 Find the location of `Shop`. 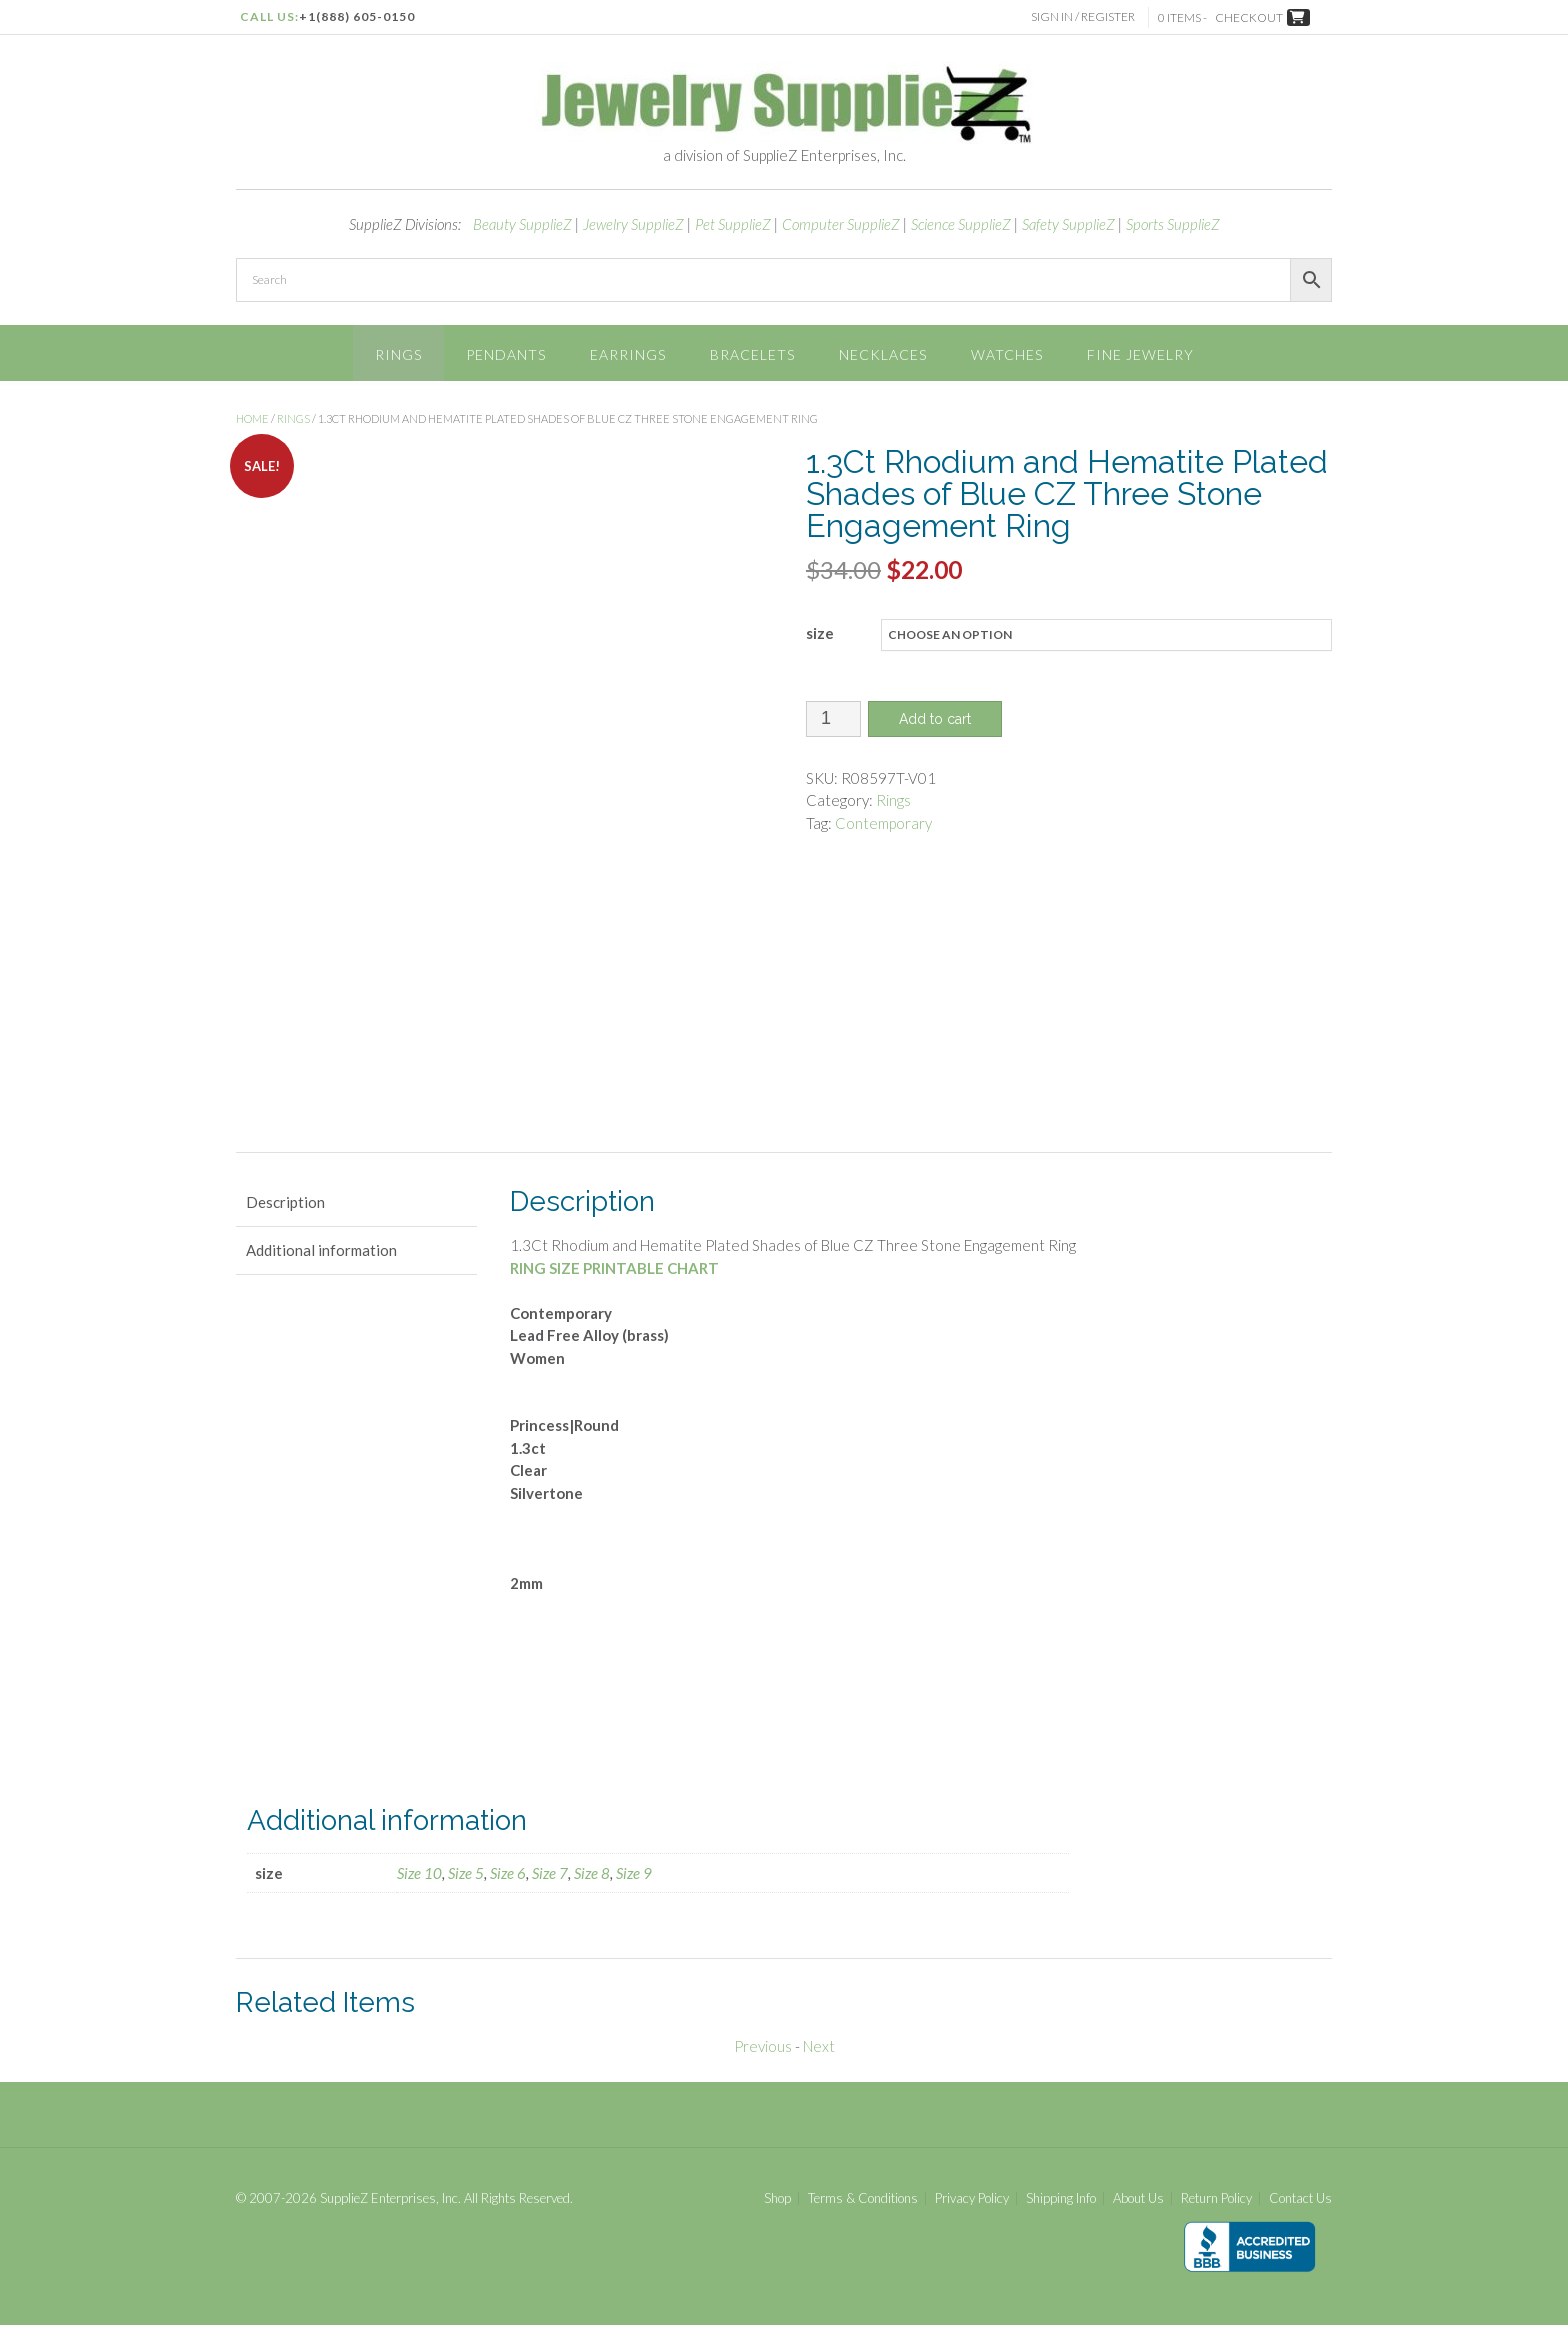

Shop is located at coordinates (777, 2197).